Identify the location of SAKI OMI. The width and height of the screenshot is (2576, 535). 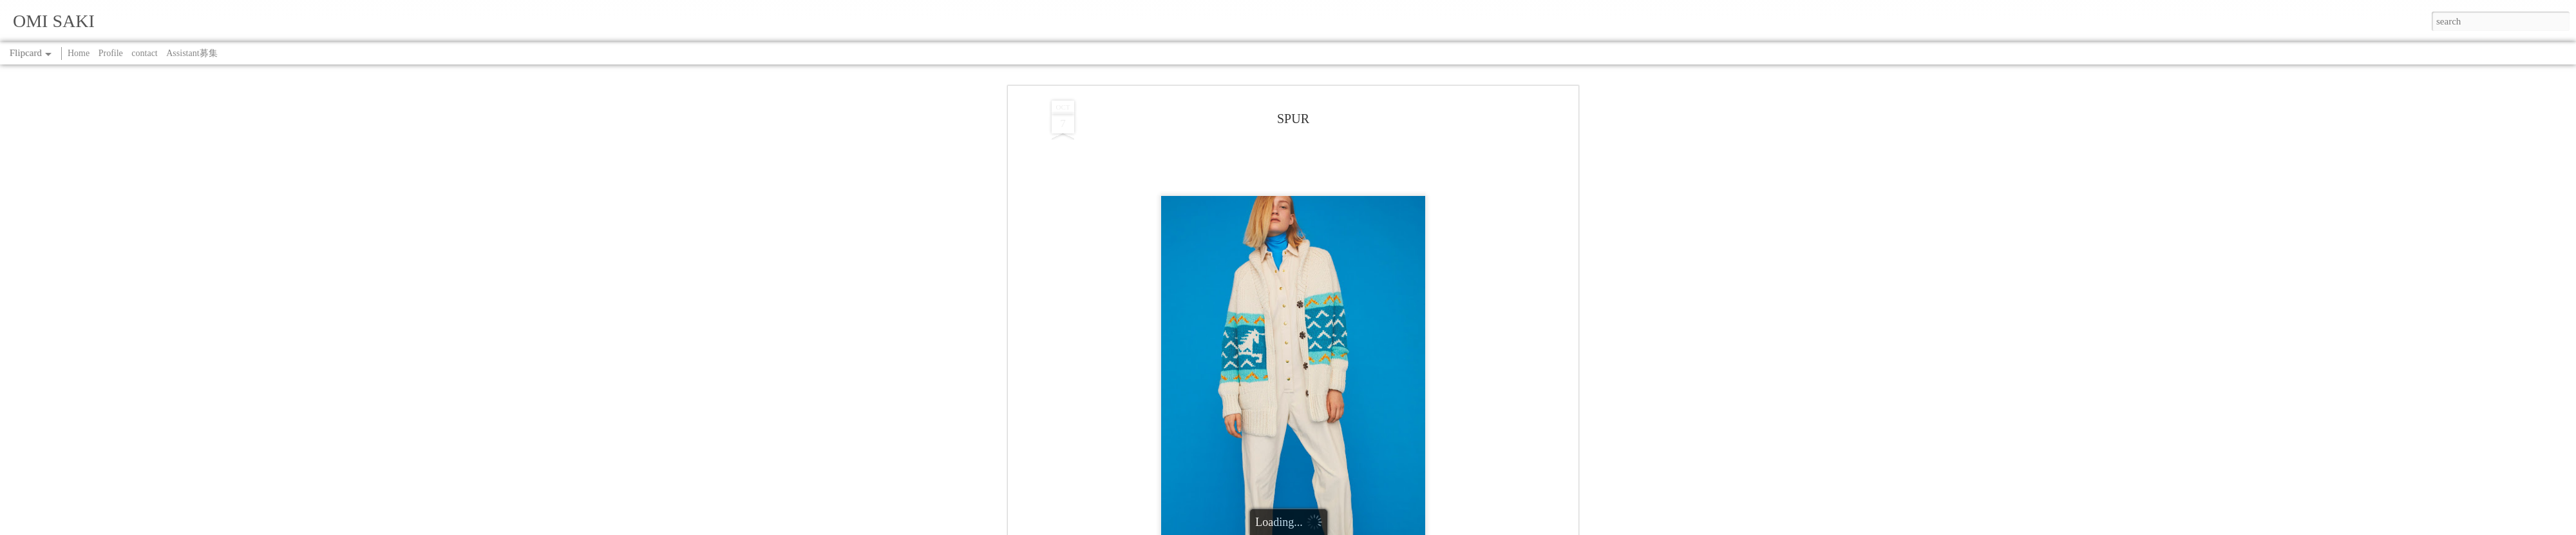
(1344, 92).